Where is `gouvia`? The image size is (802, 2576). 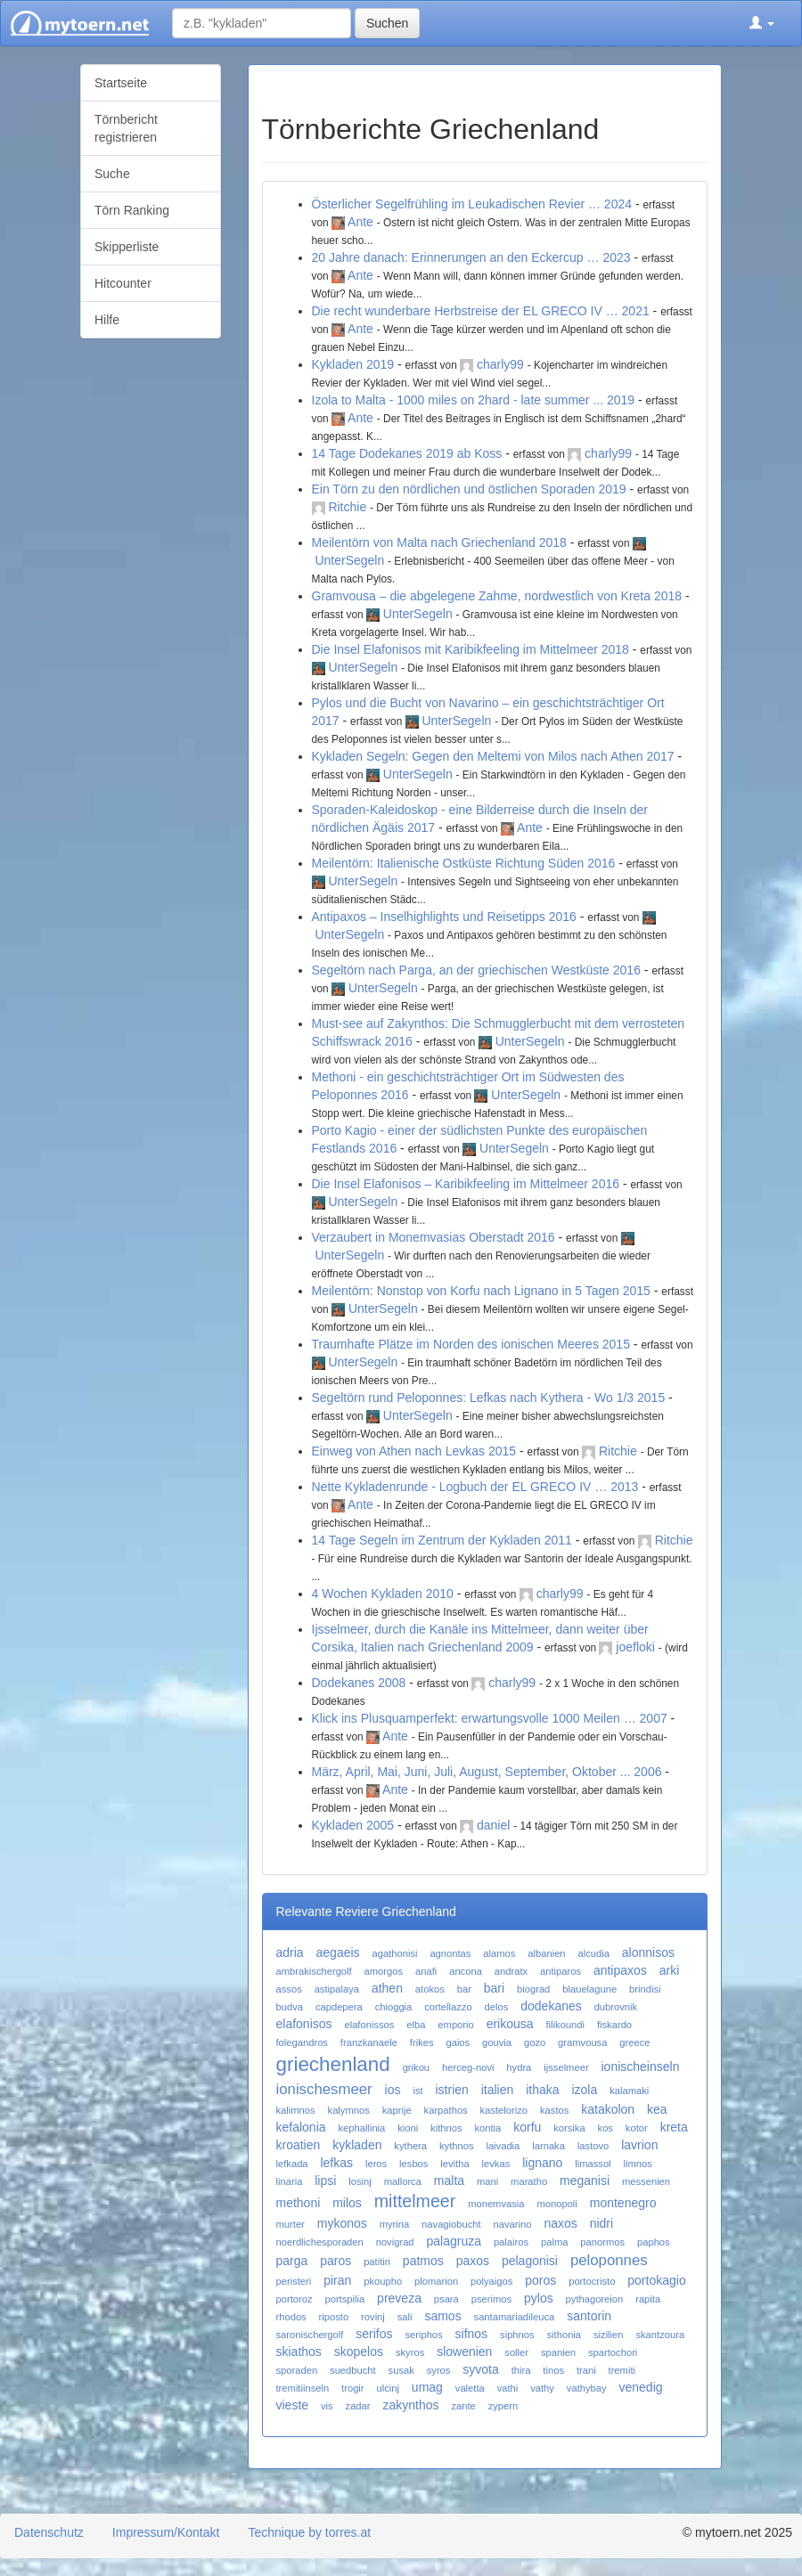 gouvia is located at coordinates (496, 2042).